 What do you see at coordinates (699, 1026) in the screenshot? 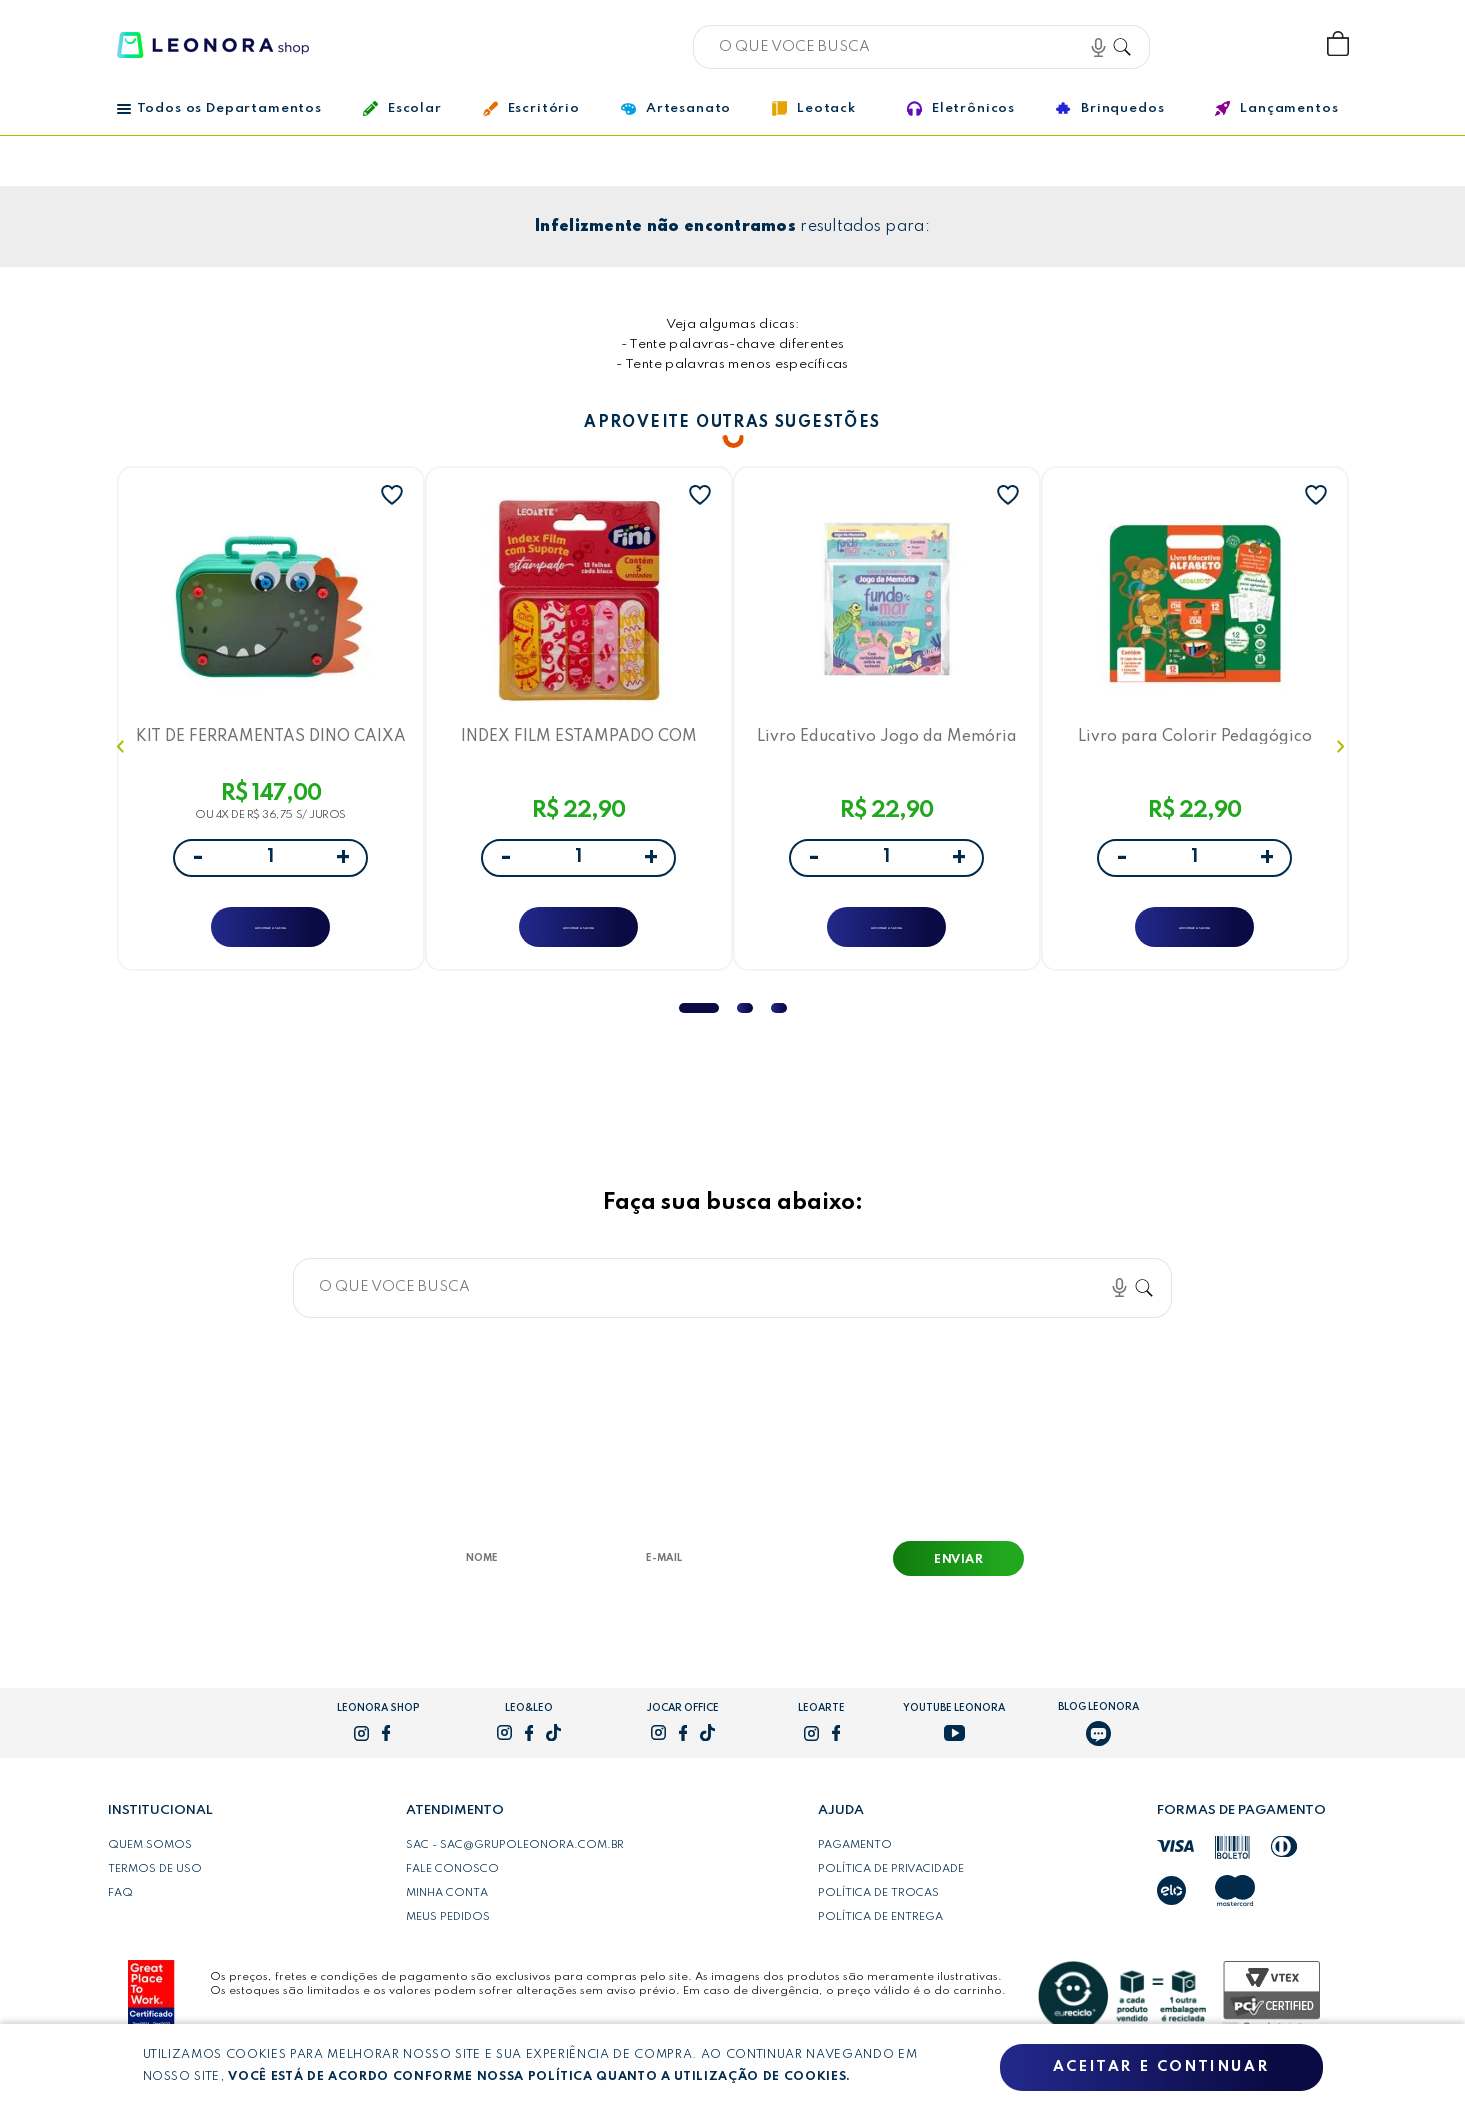
I see `1 [tab]` at bounding box center [699, 1026].